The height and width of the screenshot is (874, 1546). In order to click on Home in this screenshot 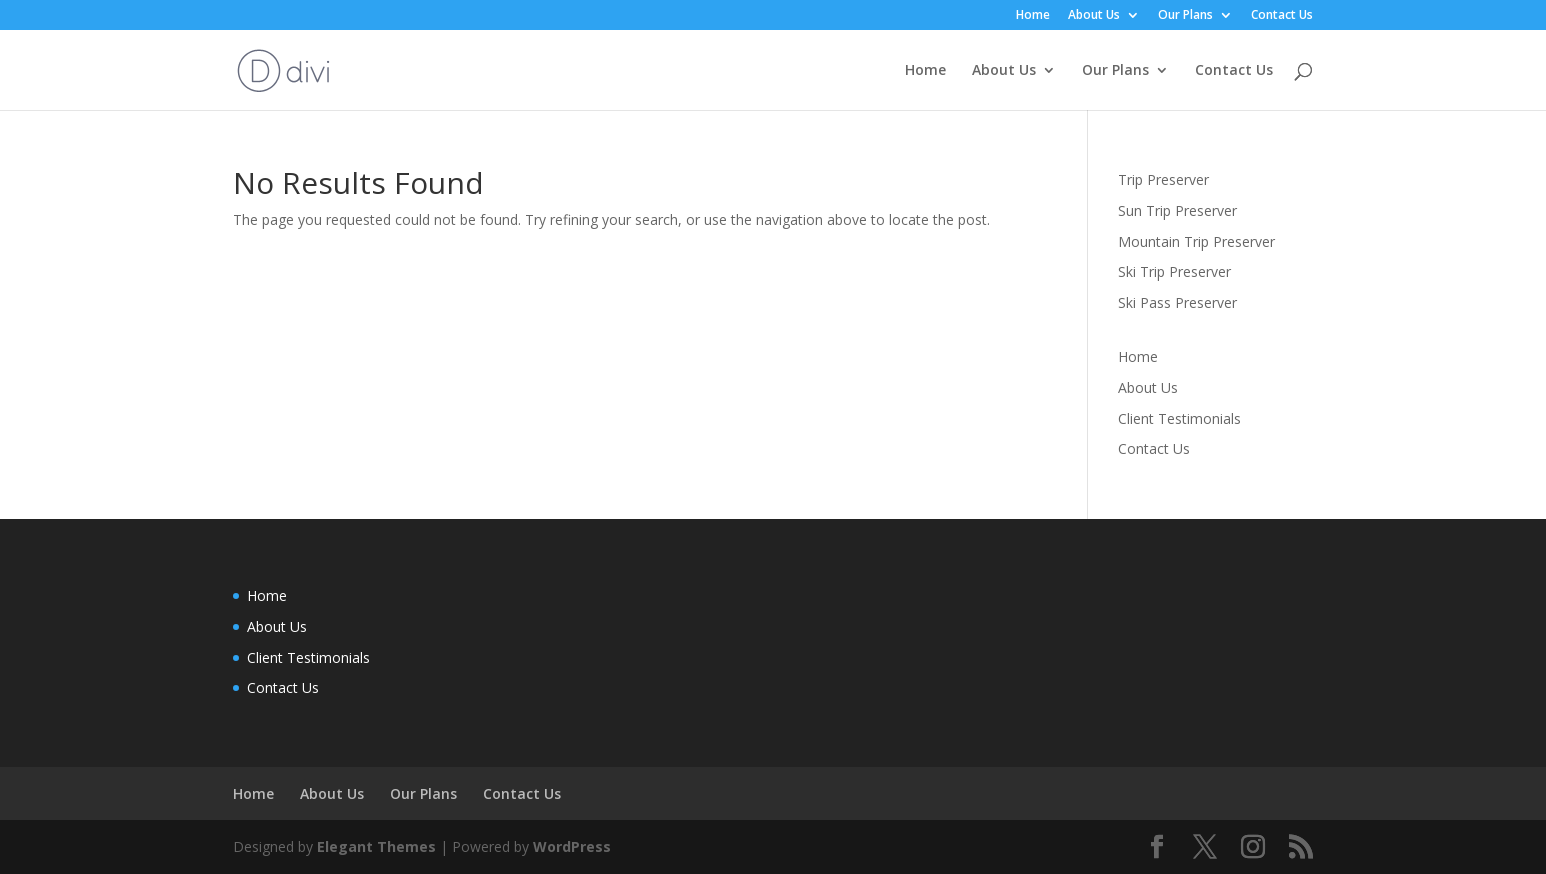, I will do `click(1033, 16)`.